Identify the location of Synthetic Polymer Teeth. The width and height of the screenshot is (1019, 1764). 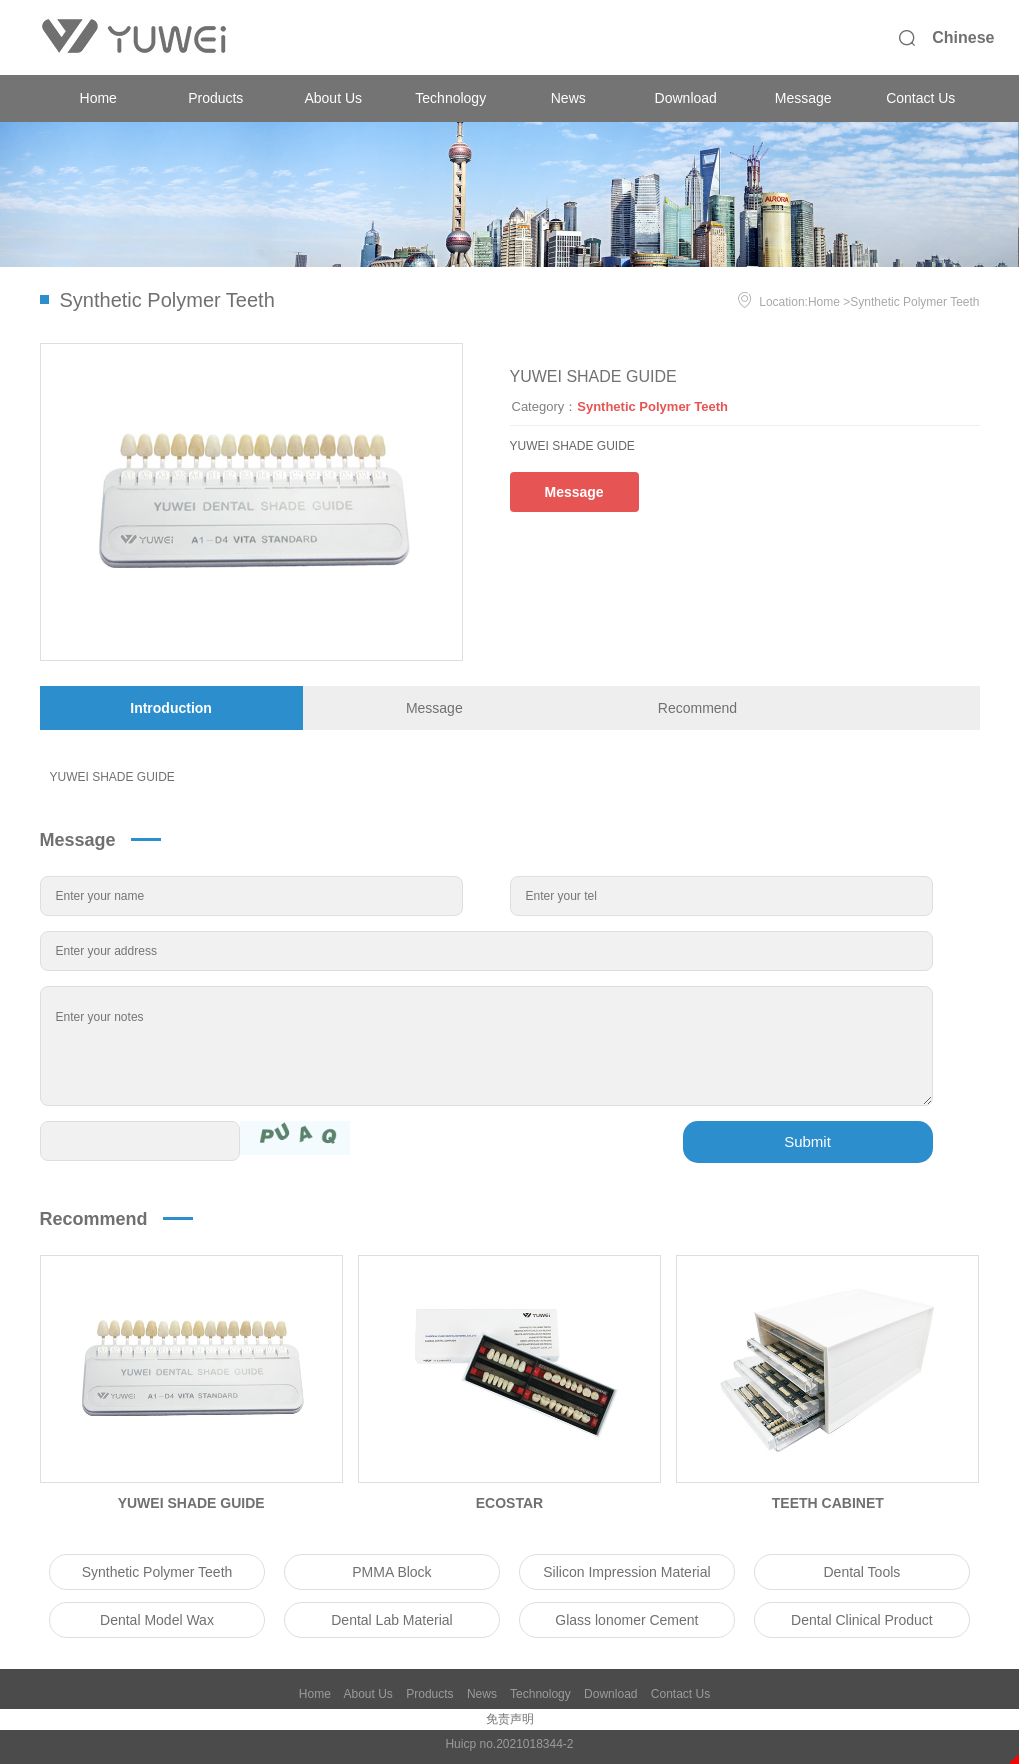
(914, 302).